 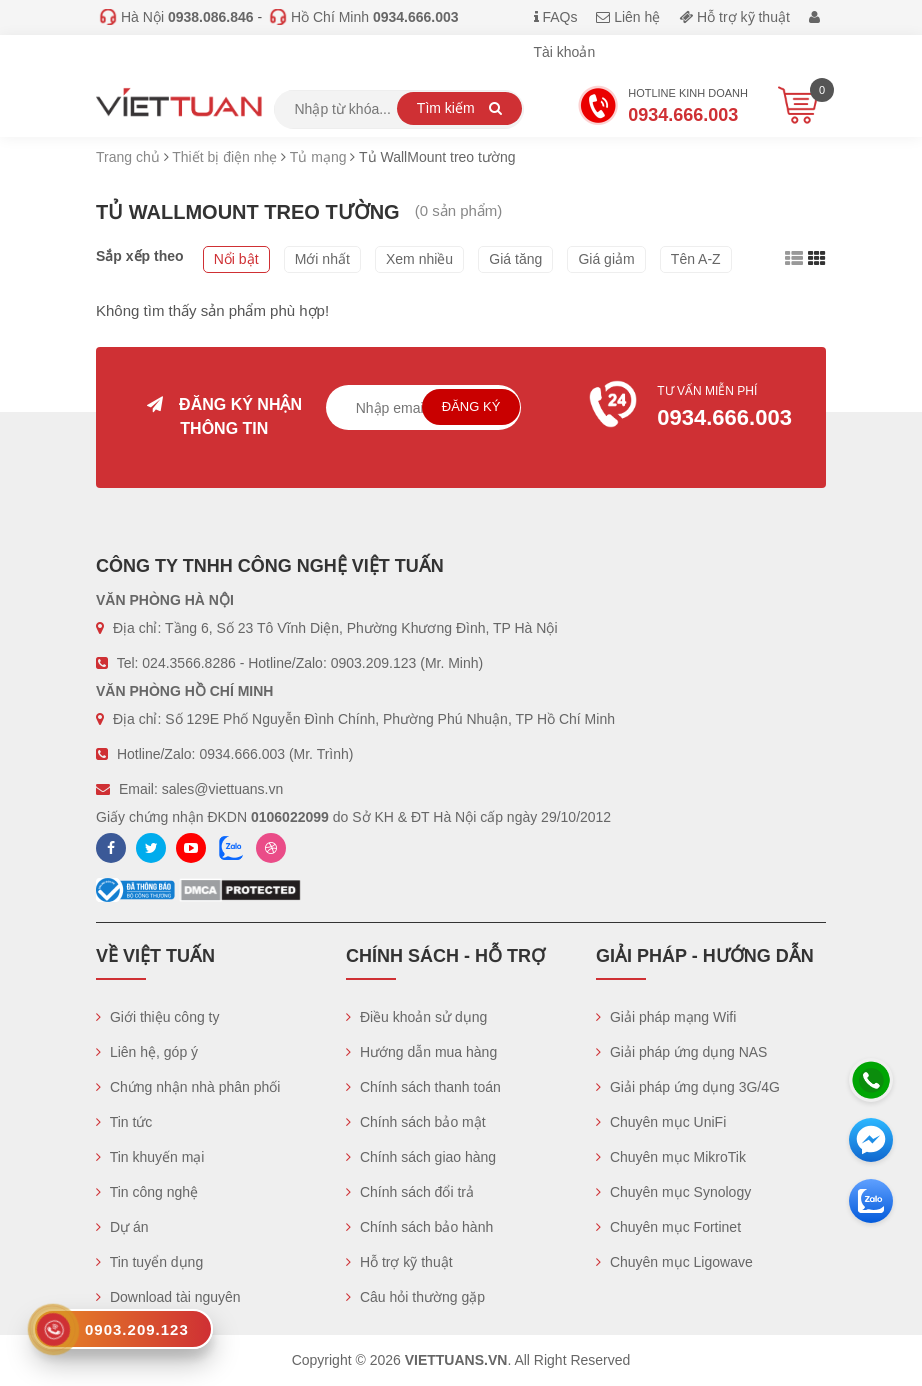 I want to click on Chuyên mục UniFi, so click(x=661, y=1122).